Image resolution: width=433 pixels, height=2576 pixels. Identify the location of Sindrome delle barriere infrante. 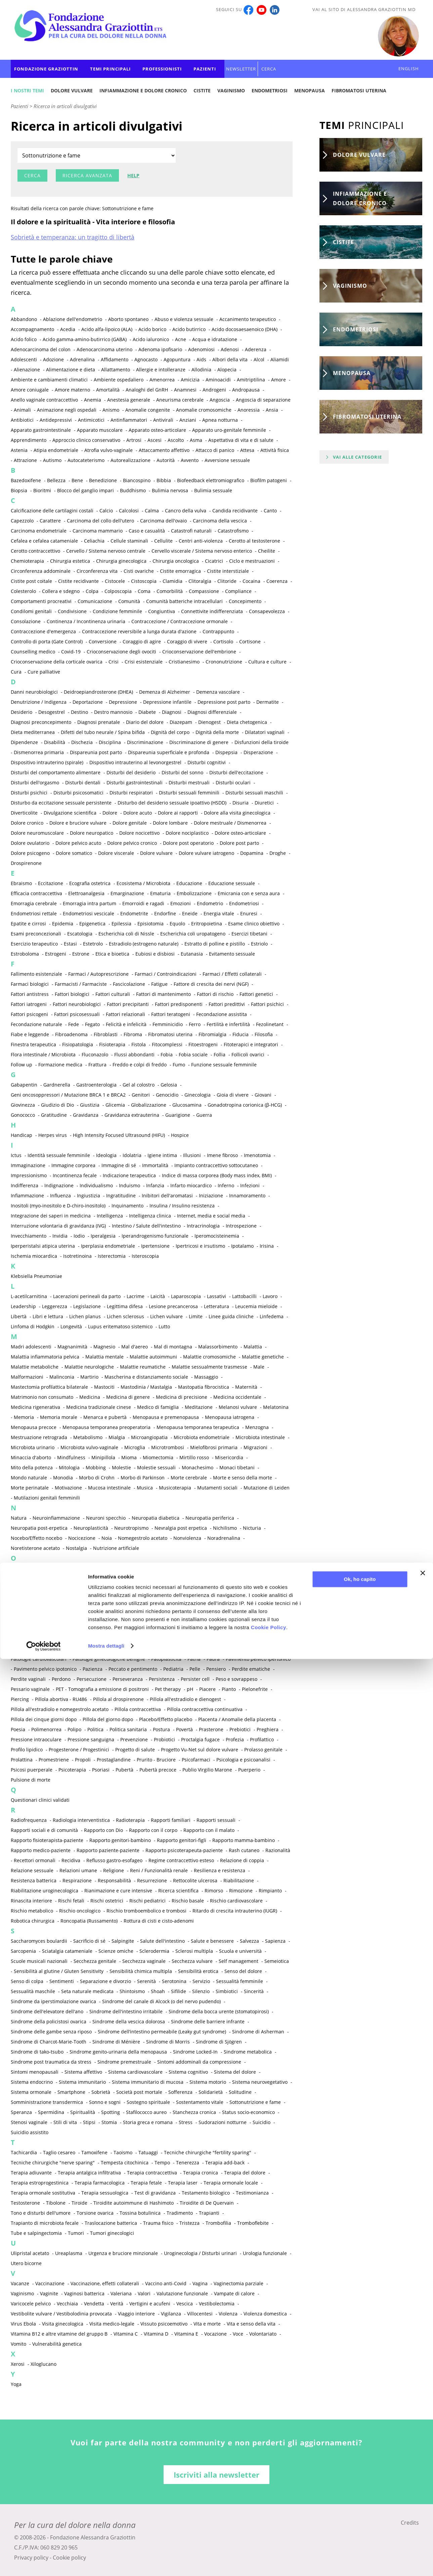
(208, 2021).